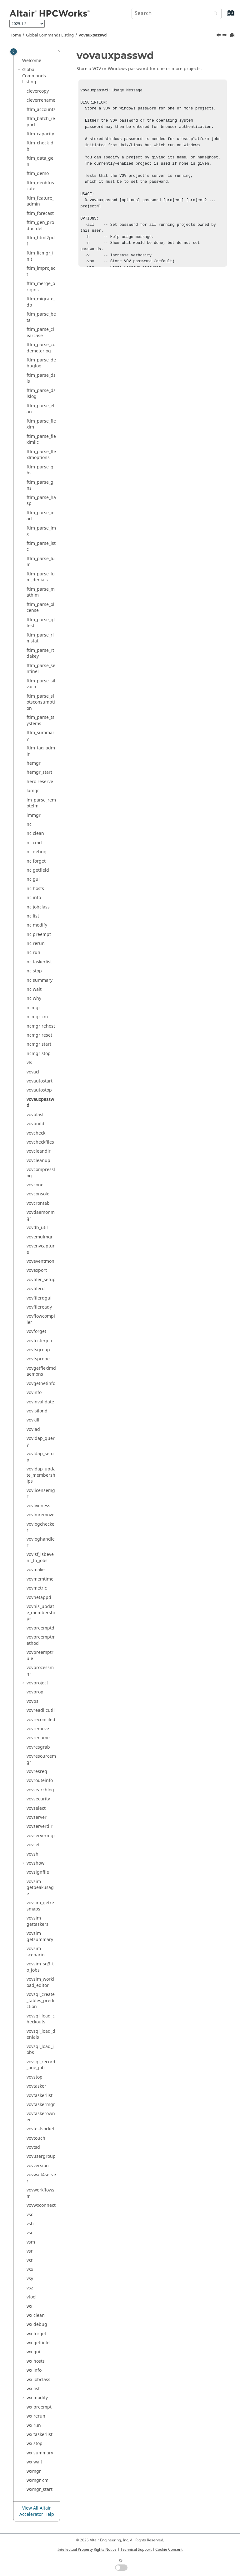 This screenshot has width=240, height=2576. Describe the element at coordinates (41, 1249) in the screenshot. I see `vovenvcapture` at that location.